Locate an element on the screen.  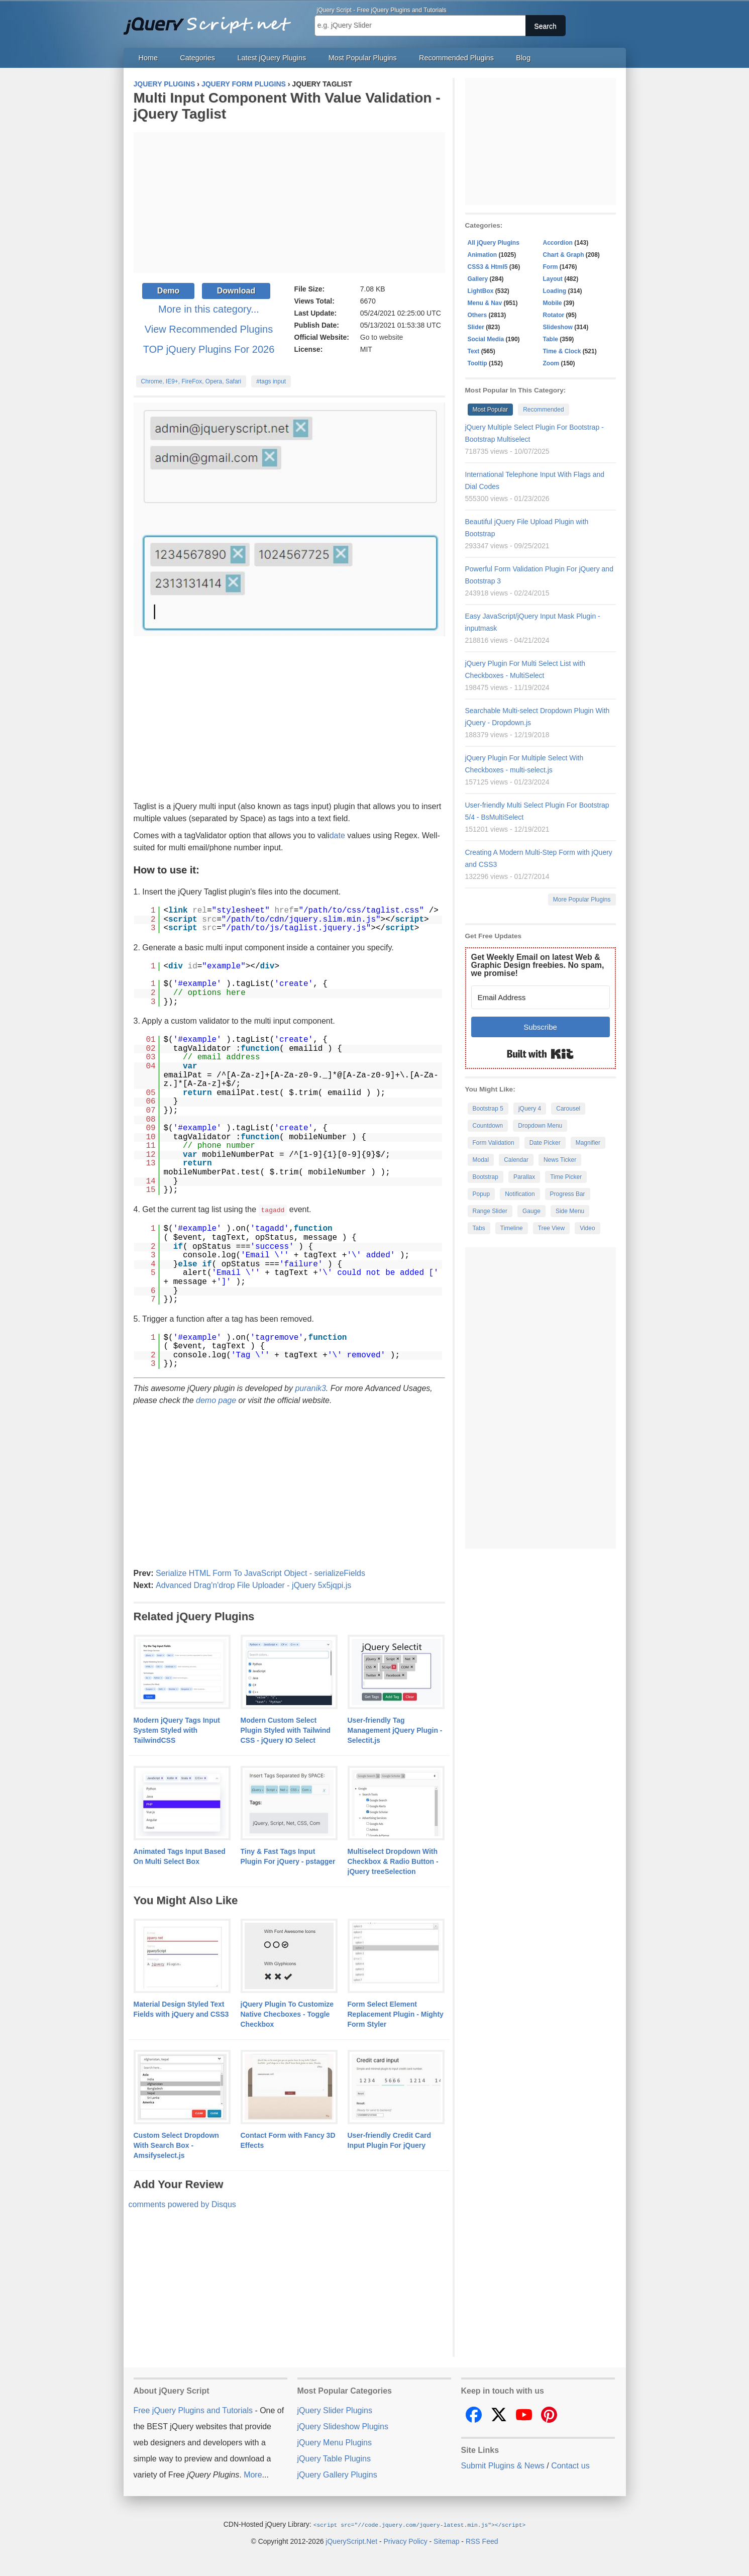
User-friendly Tag Management jQuery Plugin - Selectit.js is located at coordinates (395, 1730).